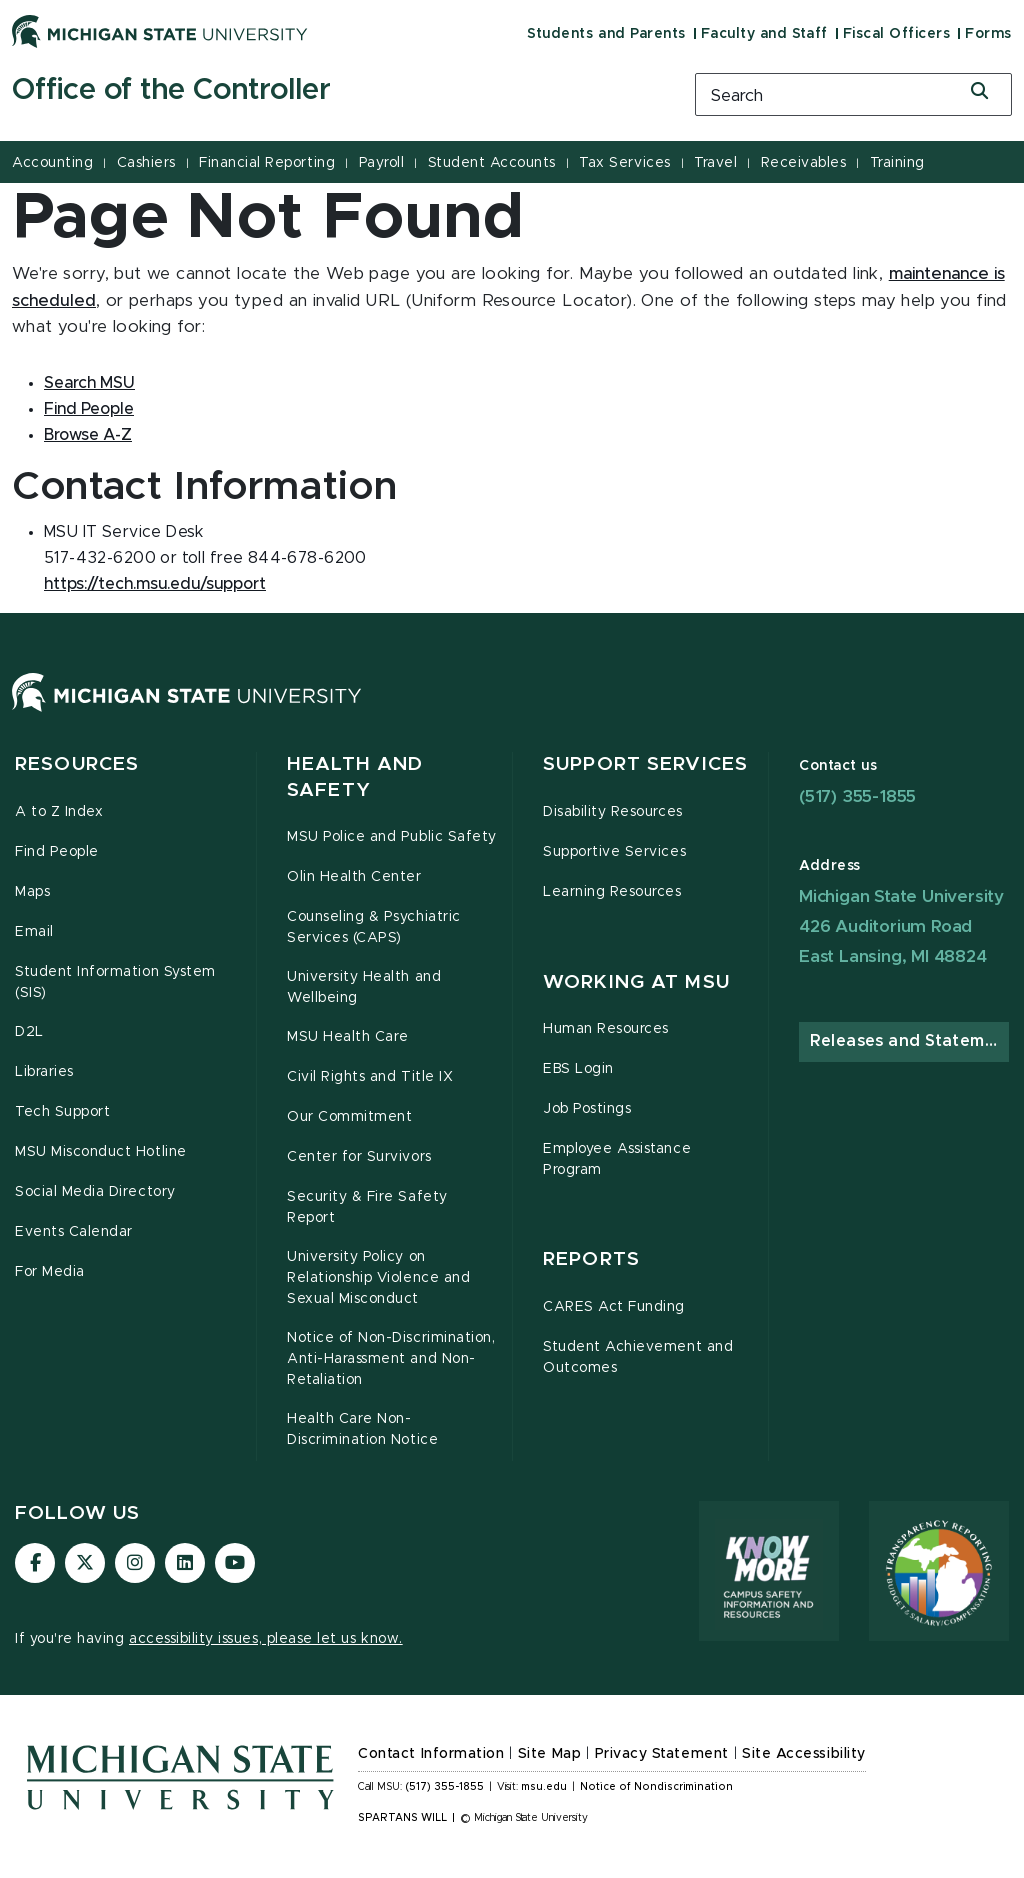  What do you see at coordinates (606, 1029) in the screenshot?
I see `Human Resources` at bounding box center [606, 1029].